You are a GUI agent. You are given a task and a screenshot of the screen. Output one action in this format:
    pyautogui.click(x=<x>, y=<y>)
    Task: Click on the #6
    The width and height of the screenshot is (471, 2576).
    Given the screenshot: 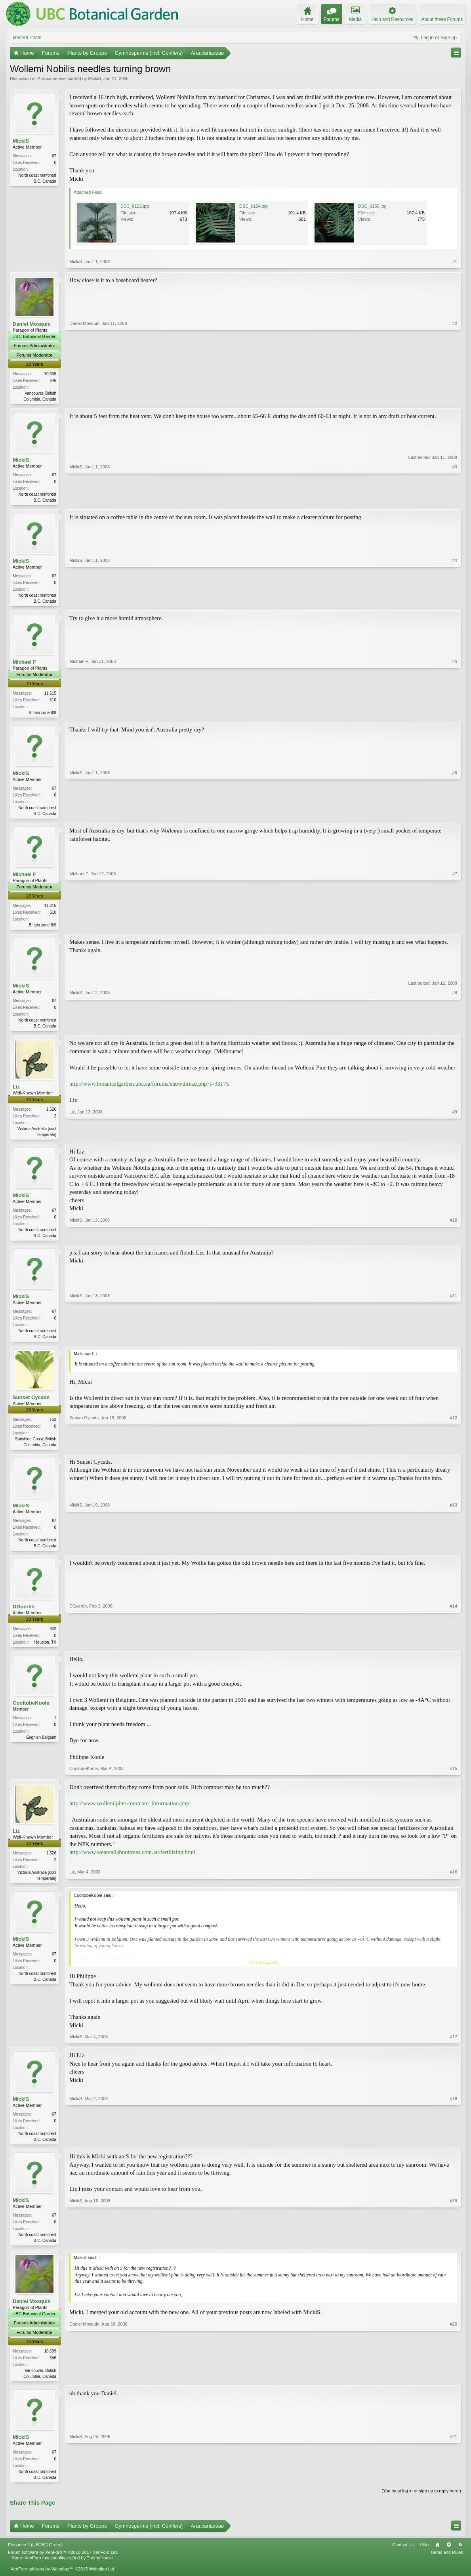 What is the action you would take?
    pyautogui.click(x=454, y=815)
    